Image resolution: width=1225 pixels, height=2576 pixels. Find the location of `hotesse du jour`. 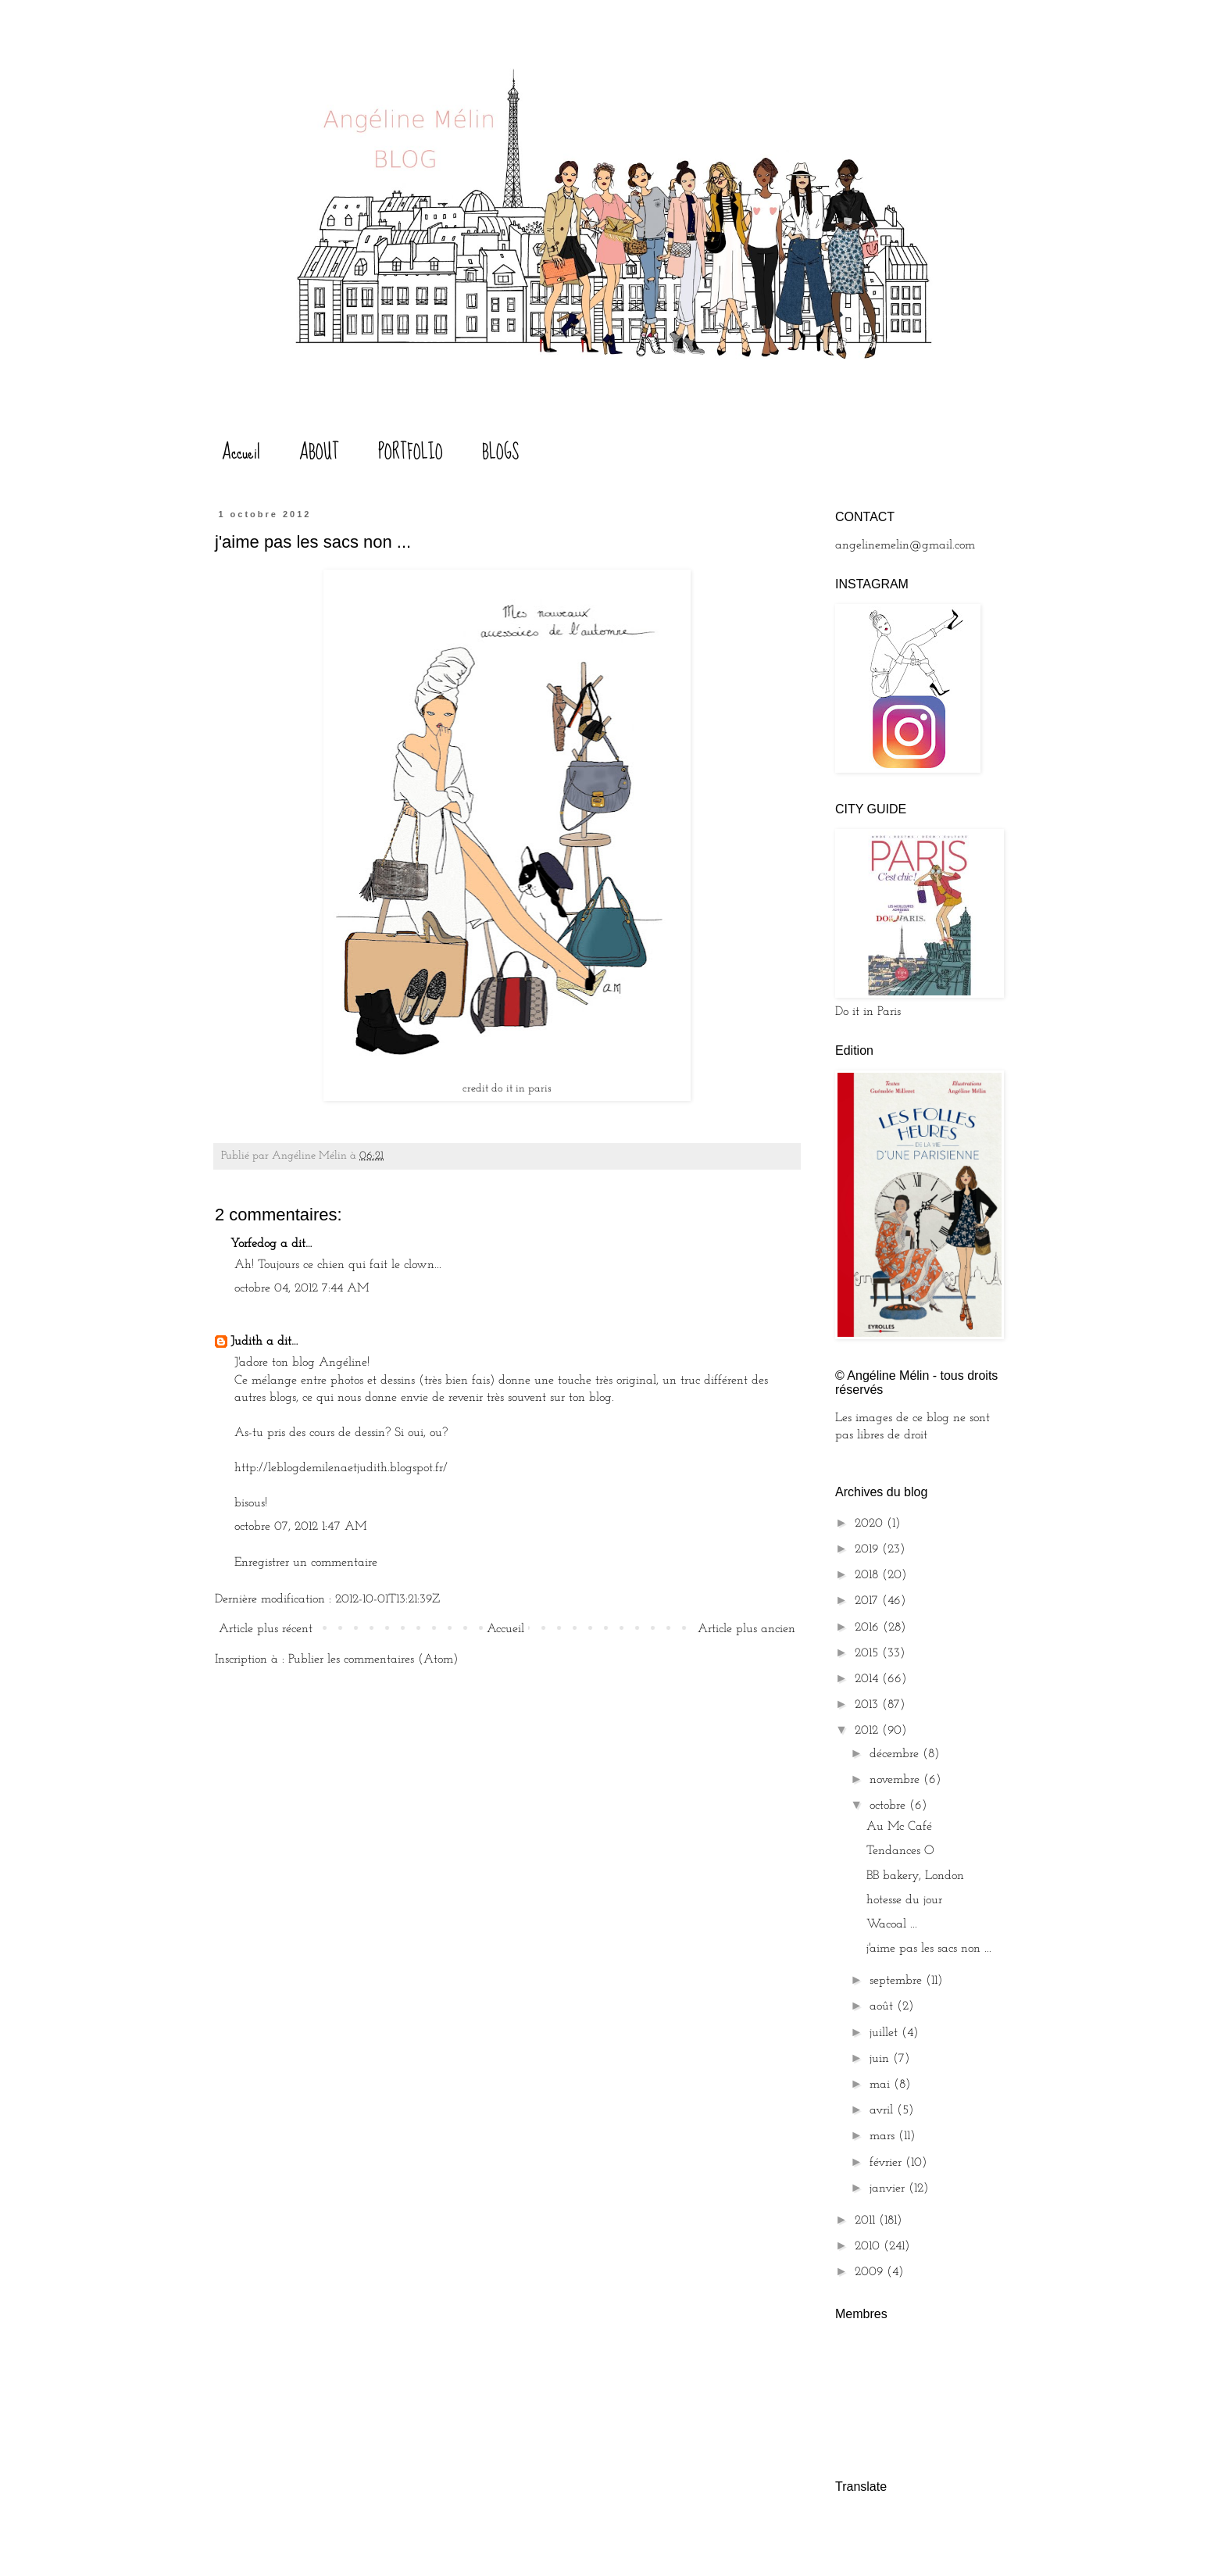

hotesse du jour is located at coordinates (904, 1900).